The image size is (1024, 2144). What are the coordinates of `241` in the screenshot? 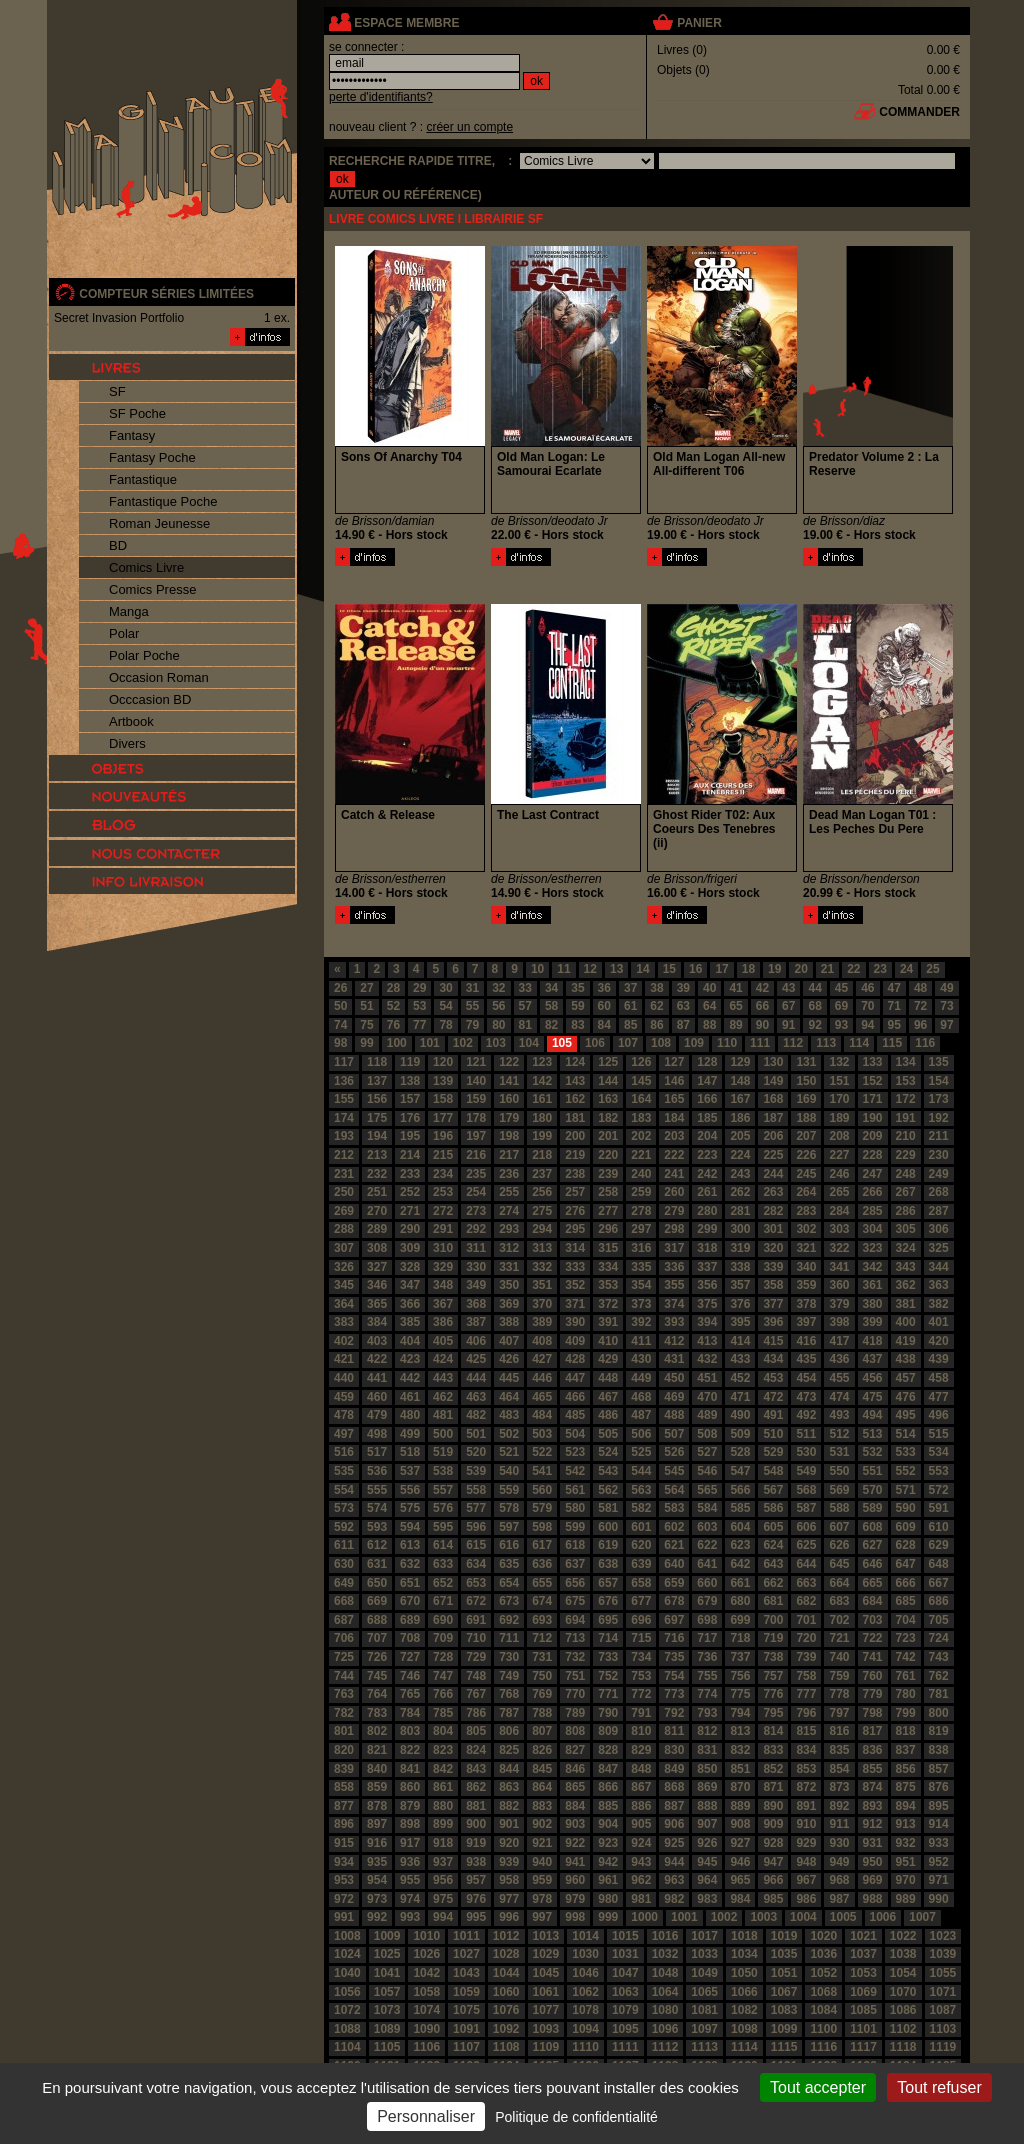 It's located at (674, 1174).